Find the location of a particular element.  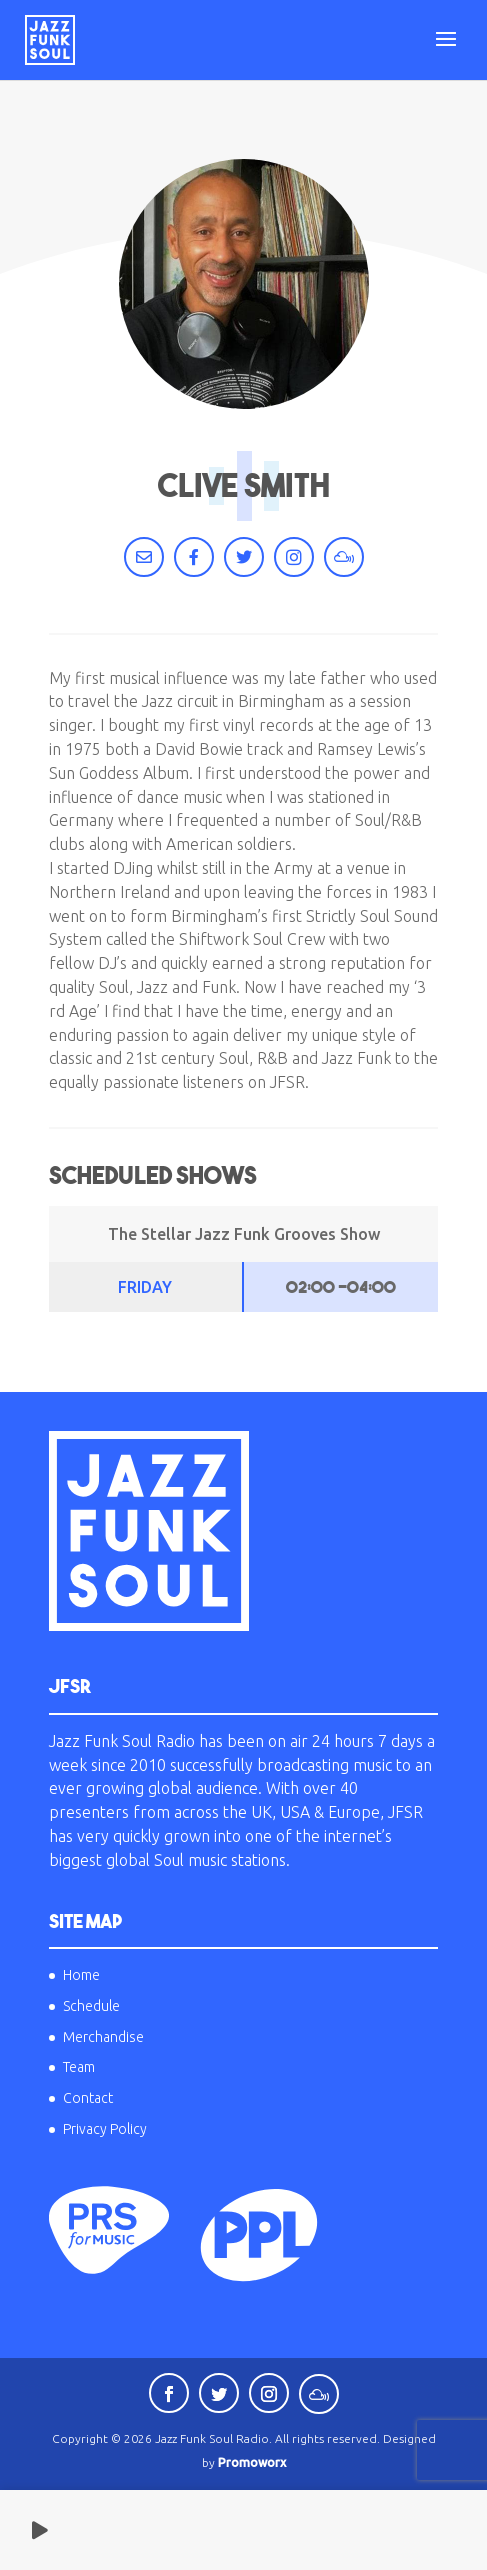

Promoworx is located at coordinates (252, 2462).